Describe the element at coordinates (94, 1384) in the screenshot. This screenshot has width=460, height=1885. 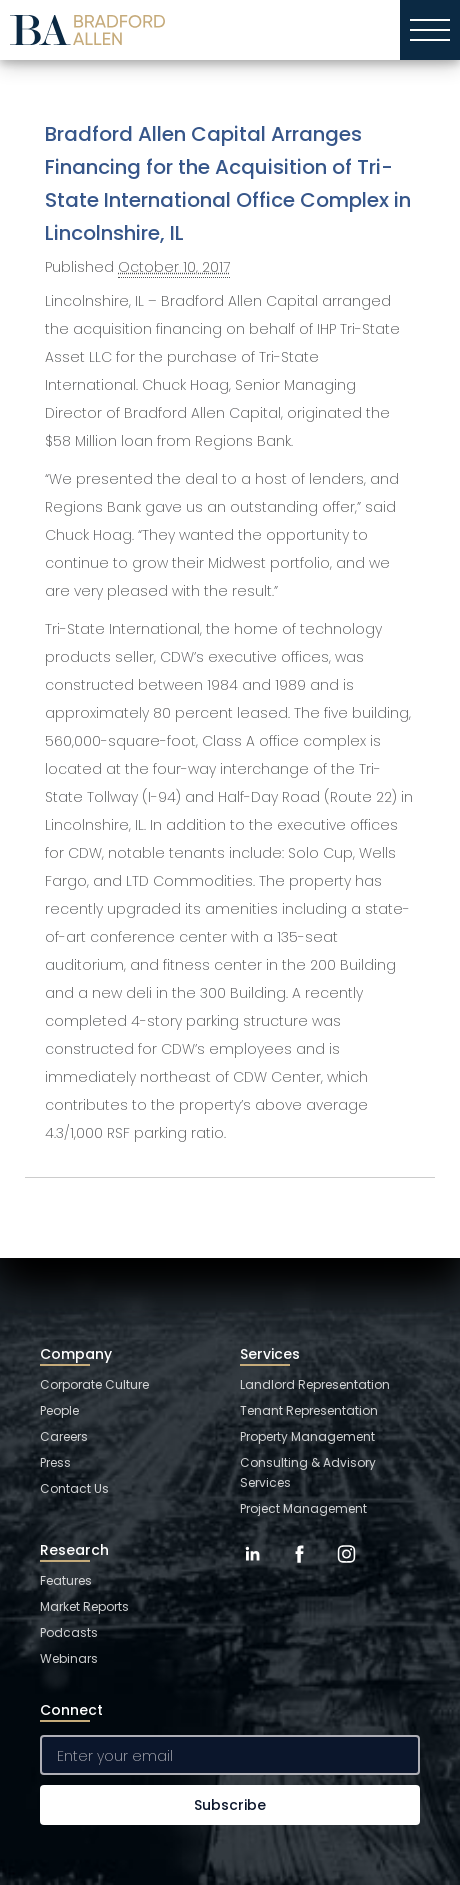
I see `Corporate Culture` at that location.